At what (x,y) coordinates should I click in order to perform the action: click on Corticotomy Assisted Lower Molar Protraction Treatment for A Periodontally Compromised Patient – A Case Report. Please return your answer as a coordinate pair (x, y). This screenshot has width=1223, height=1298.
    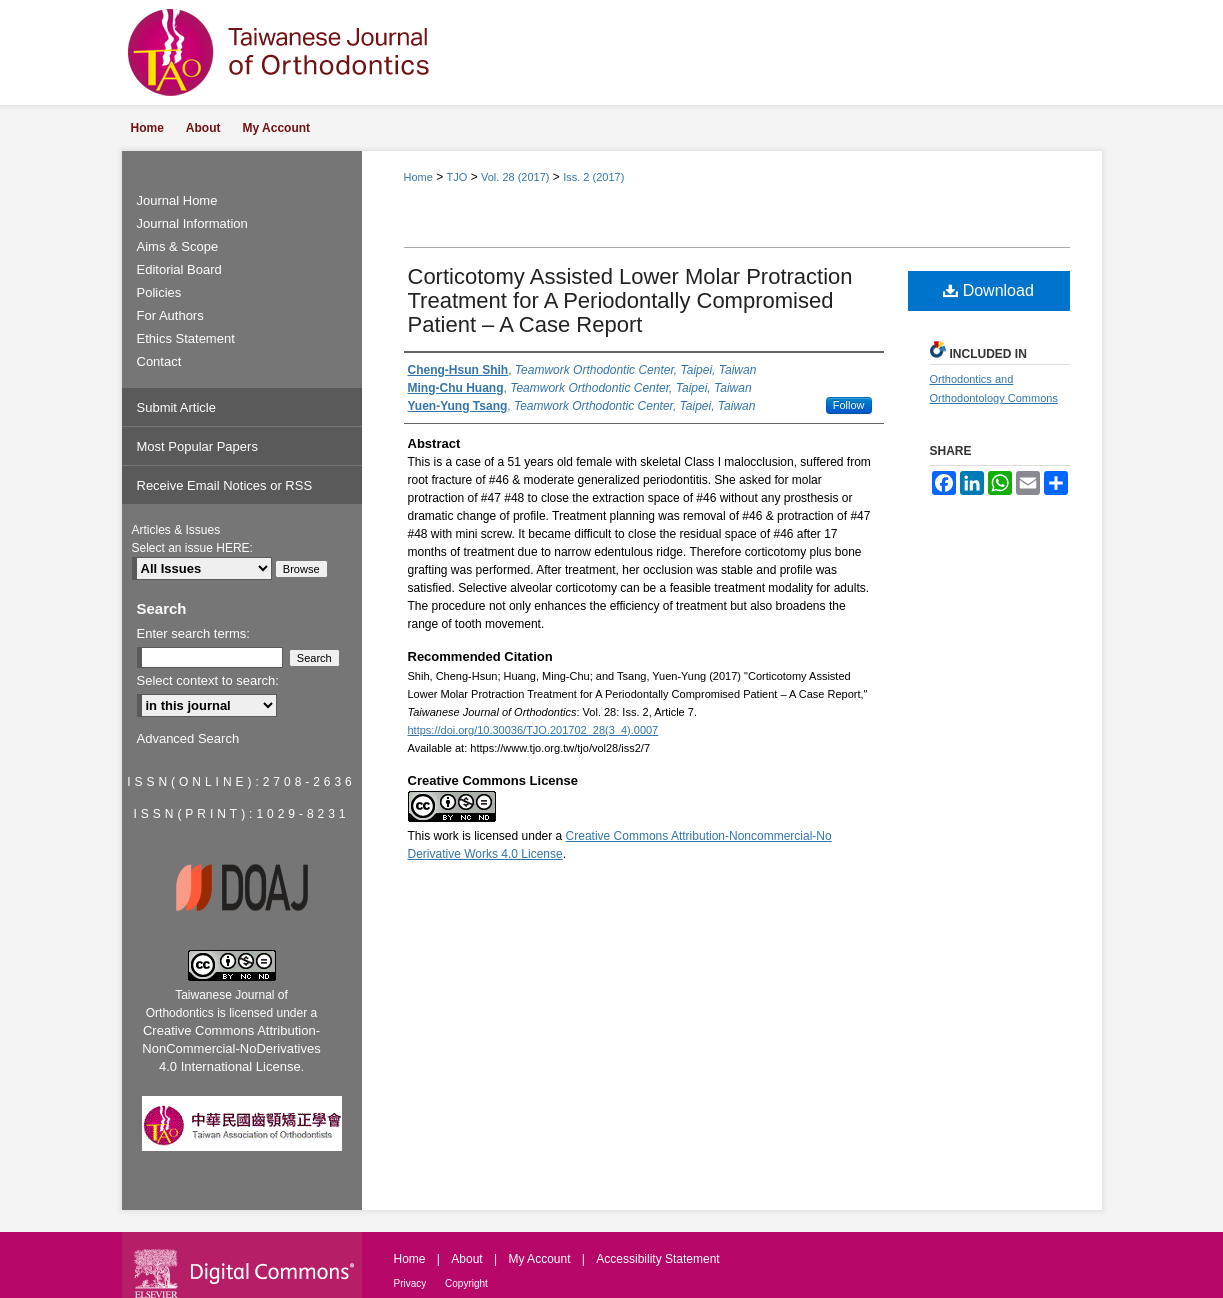
    Looking at the image, I should click on (630, 300).